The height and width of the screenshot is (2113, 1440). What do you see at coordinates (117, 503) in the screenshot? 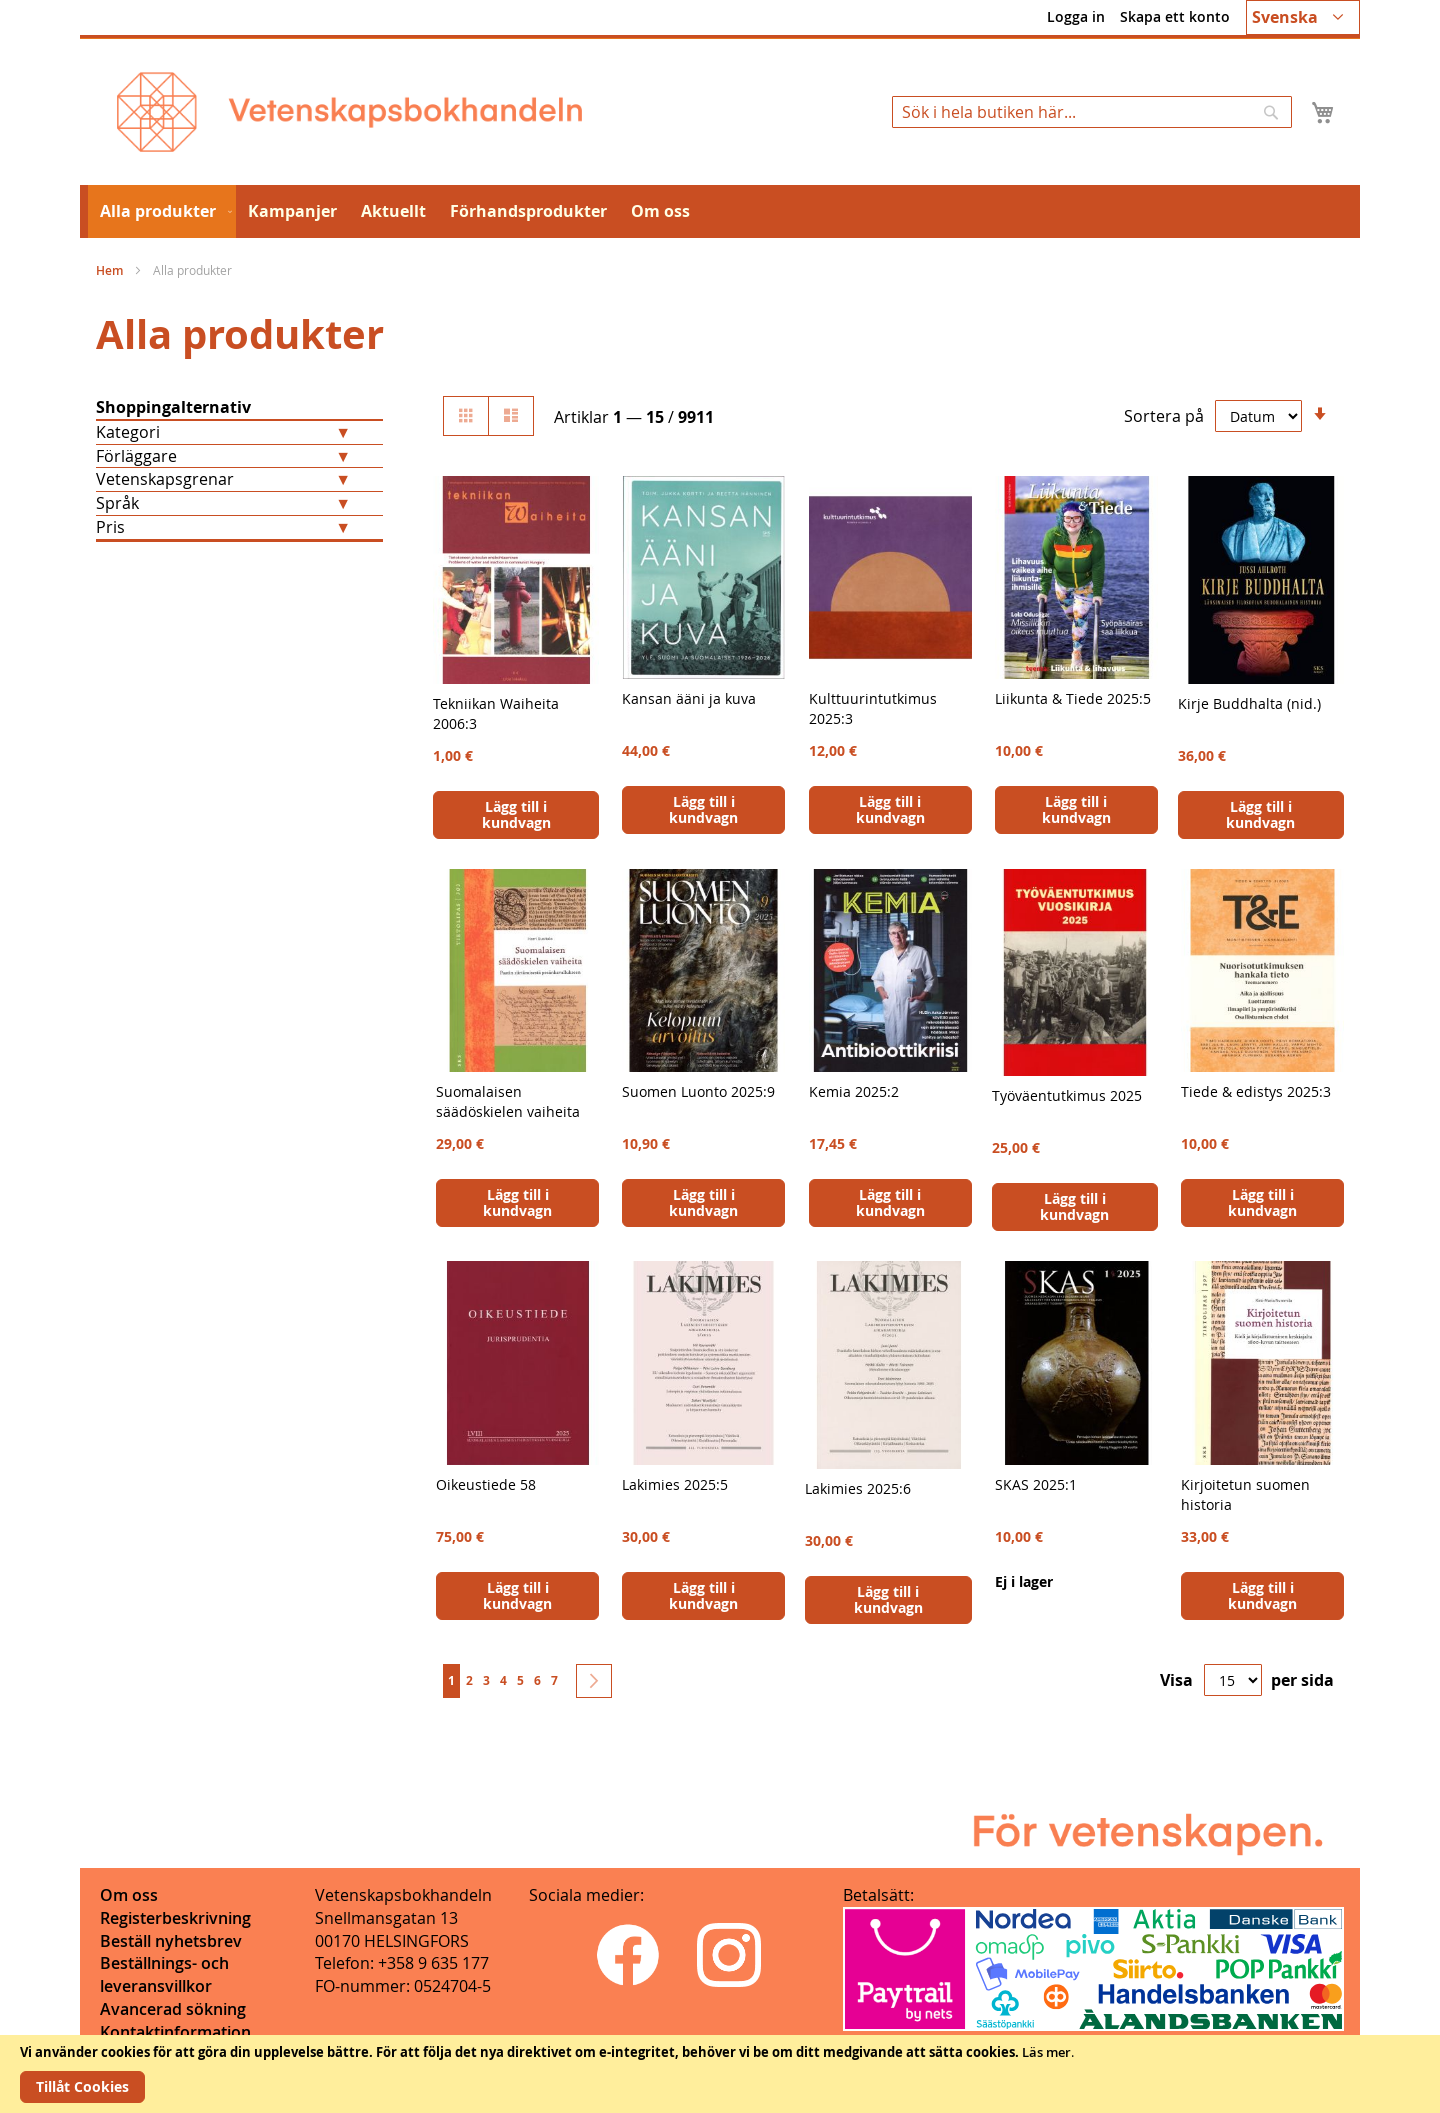
I see `Språk [tab]` at bounding box center [117, 503].